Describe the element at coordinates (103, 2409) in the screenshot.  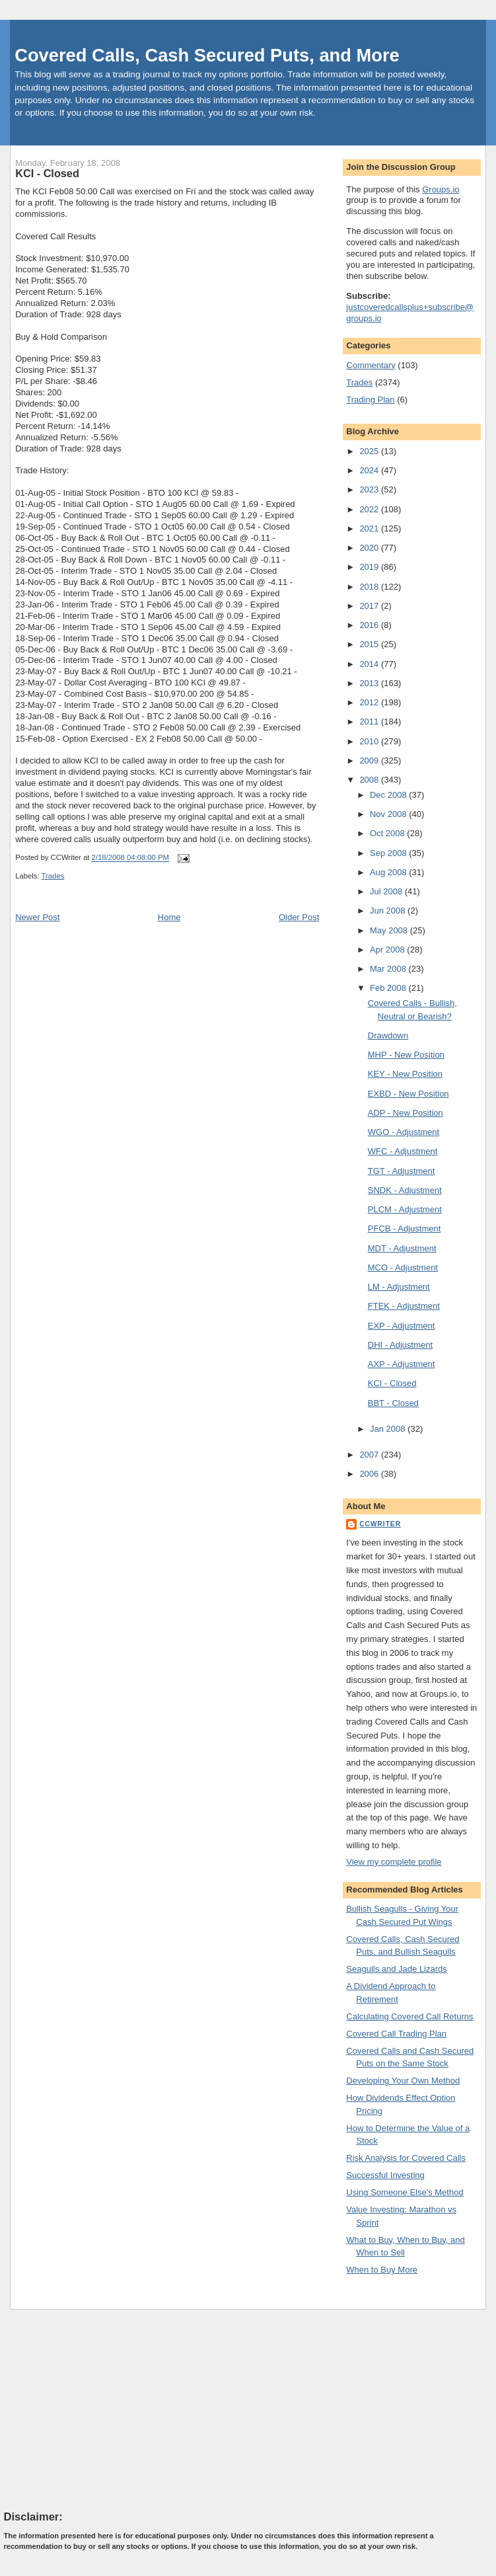
I see `[Advertisement]` at that location.